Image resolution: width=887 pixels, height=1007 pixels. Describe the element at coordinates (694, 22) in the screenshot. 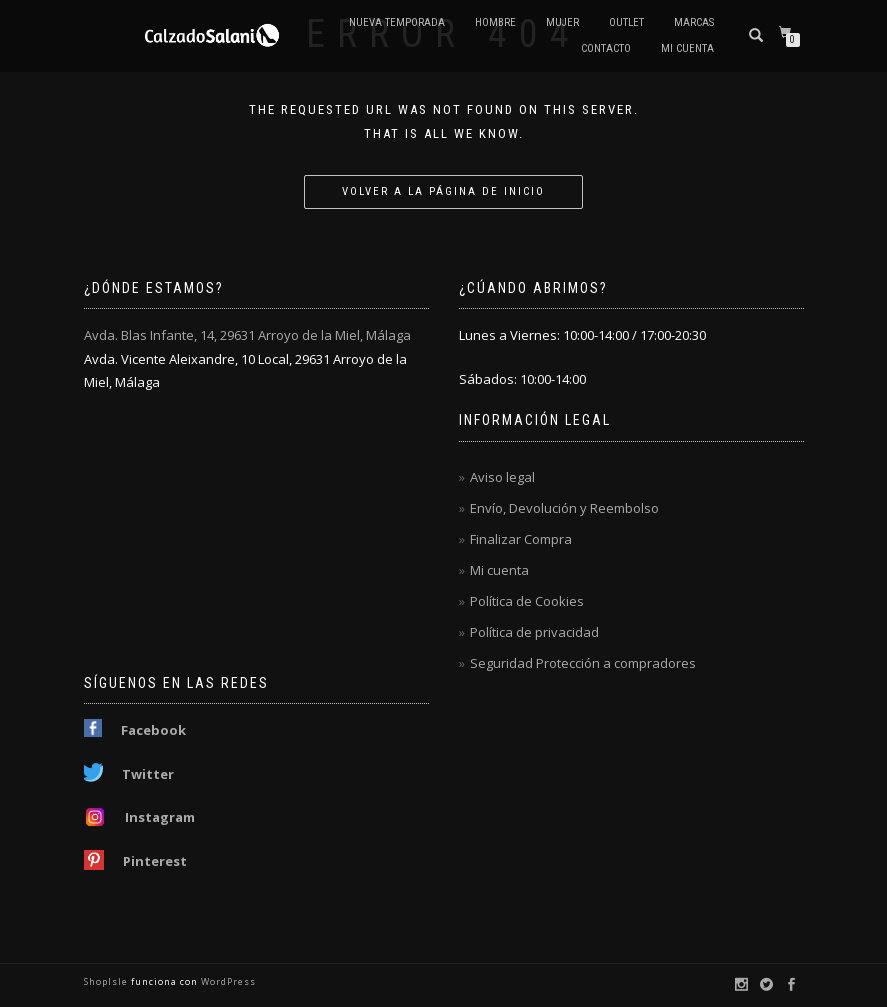

I see `Marcas` at that location.